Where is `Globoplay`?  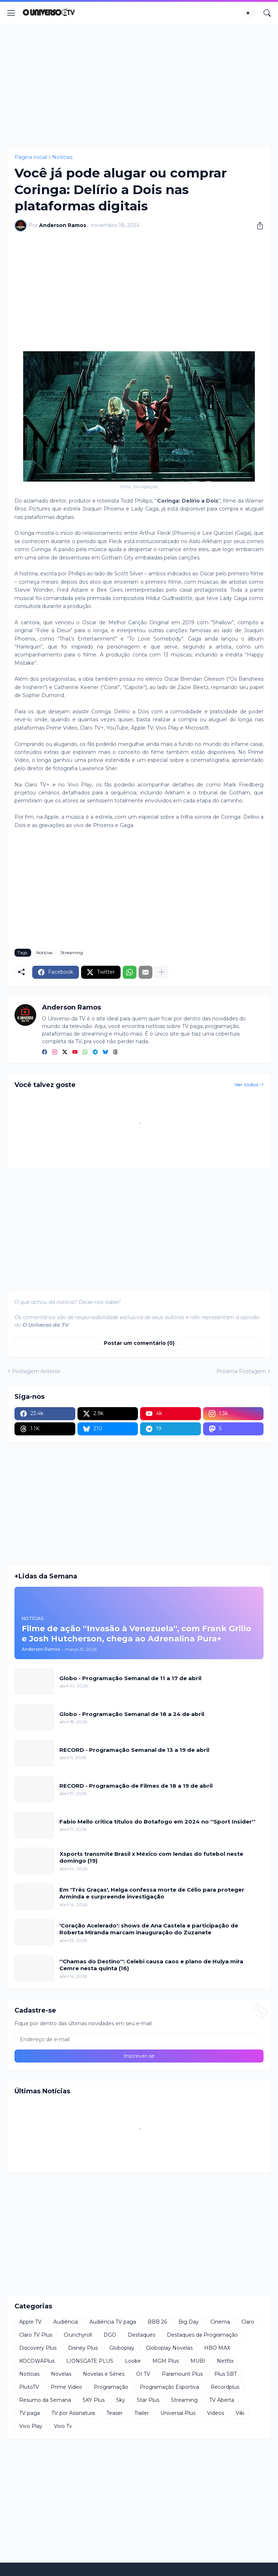 Globoplay is located at coordinates (121, 2348).